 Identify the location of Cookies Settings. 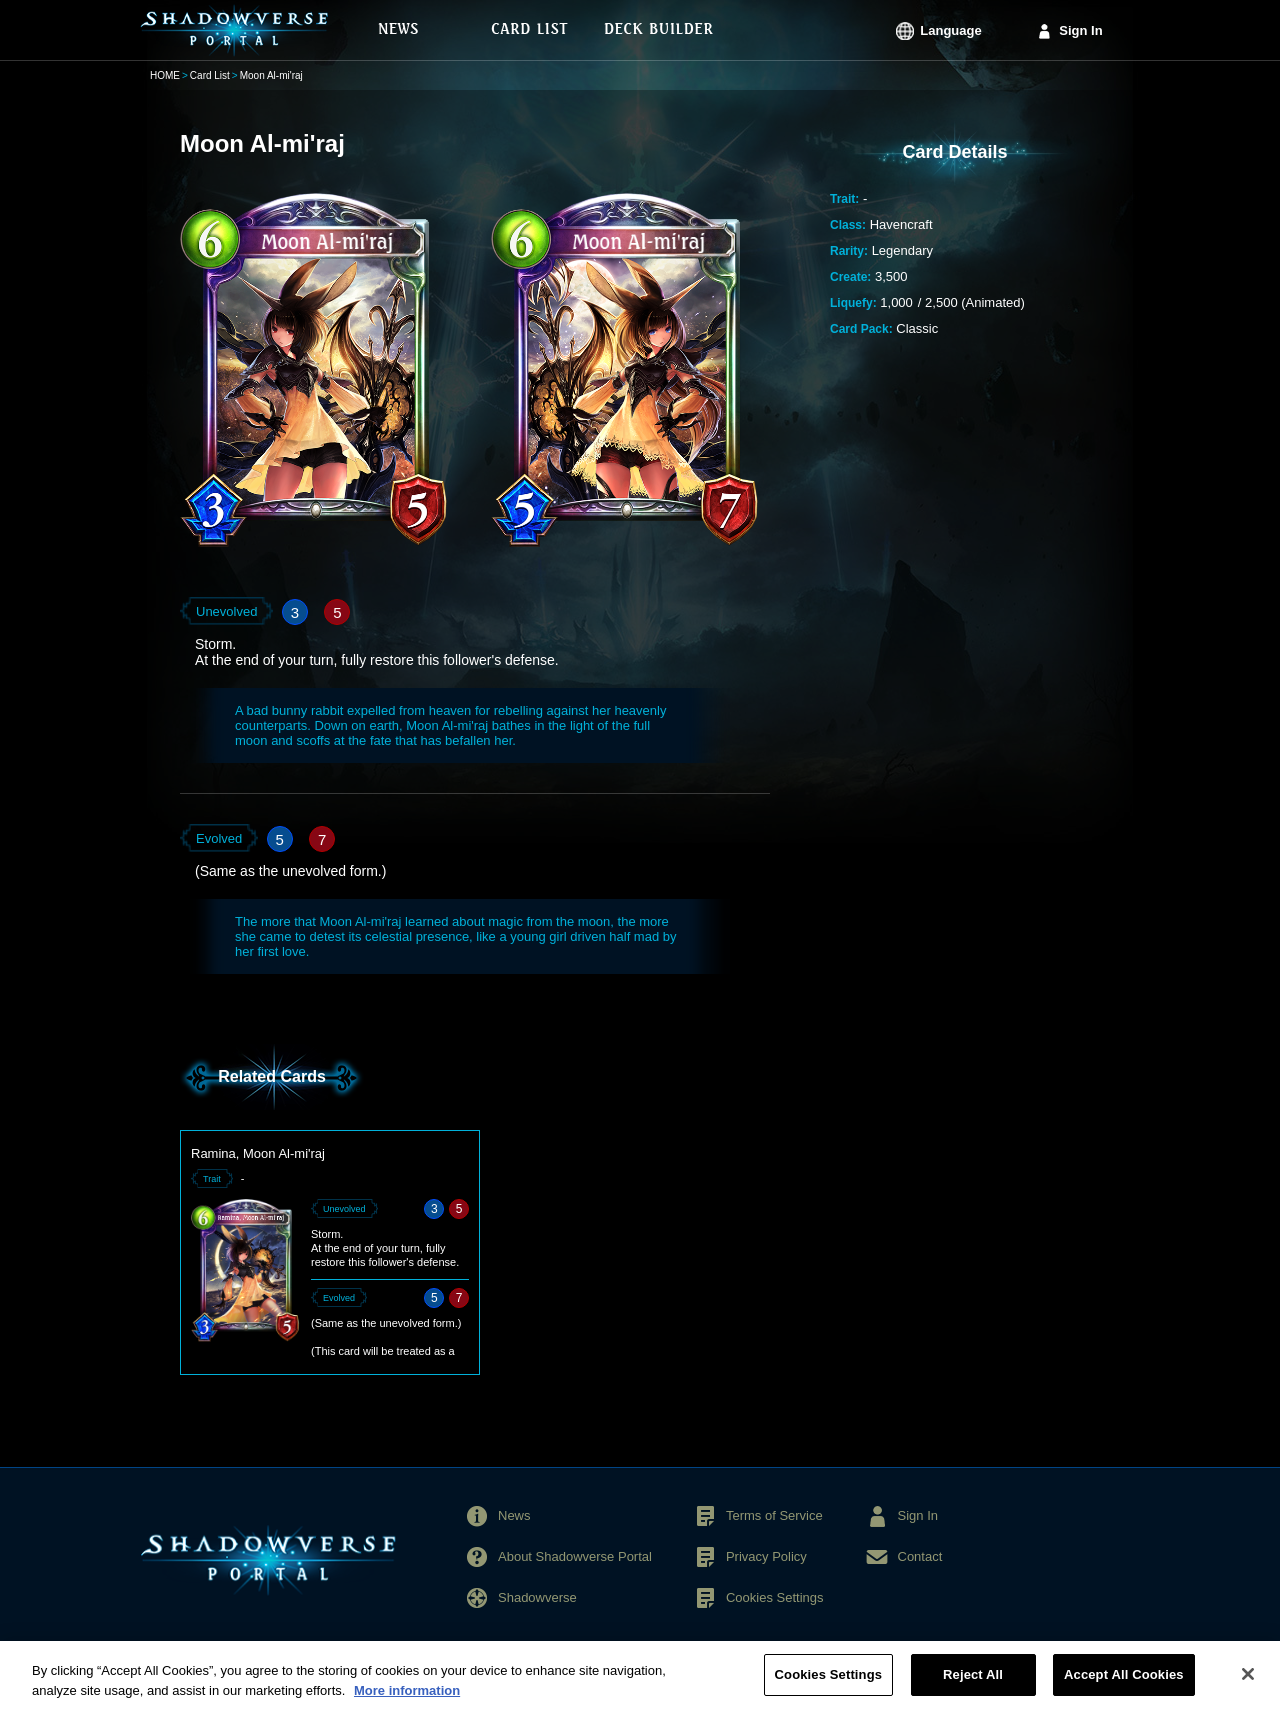
(775, 1597).